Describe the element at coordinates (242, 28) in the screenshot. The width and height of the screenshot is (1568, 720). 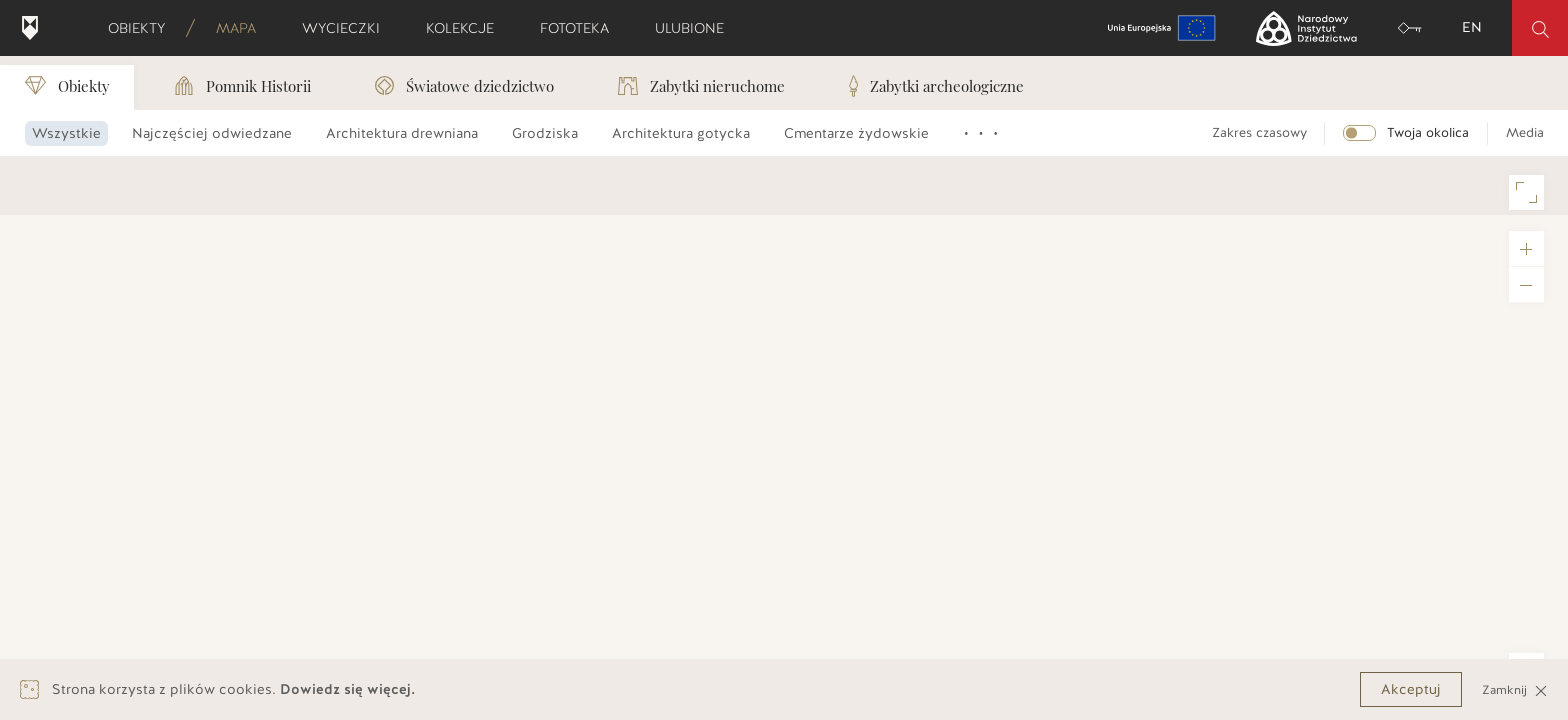
I see `Mapa` at that location.